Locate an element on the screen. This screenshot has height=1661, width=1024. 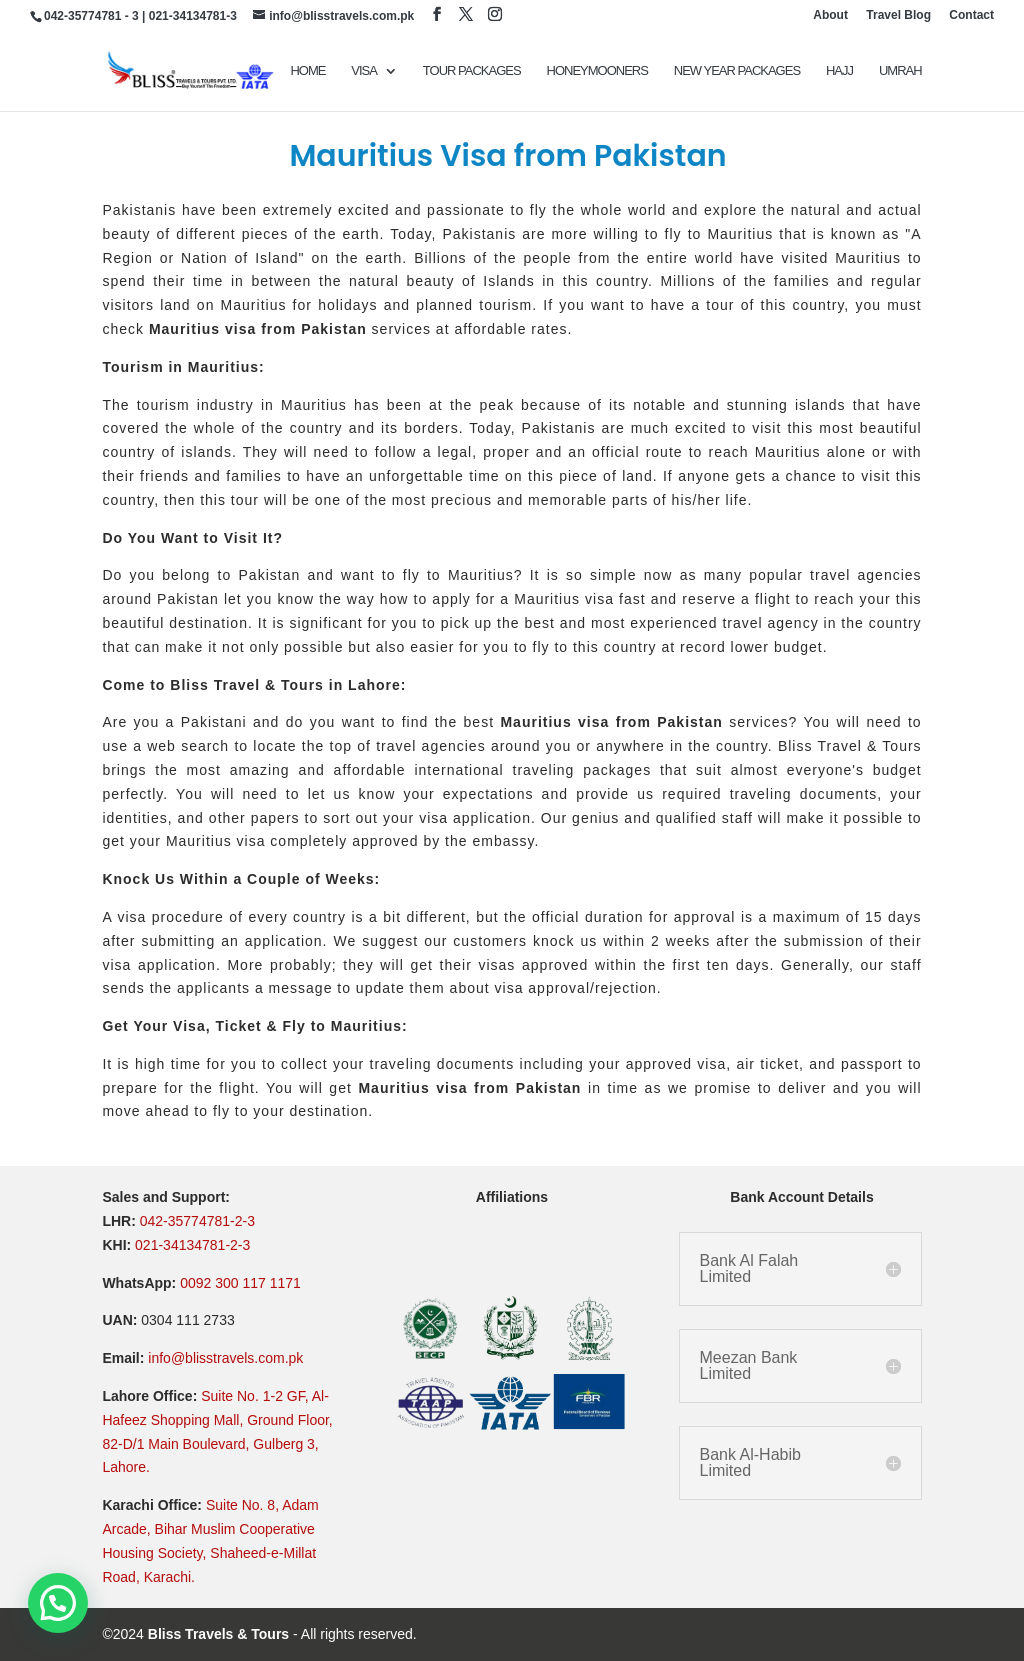
0092 300 117 1171 is located at coordinates (240, 1283).